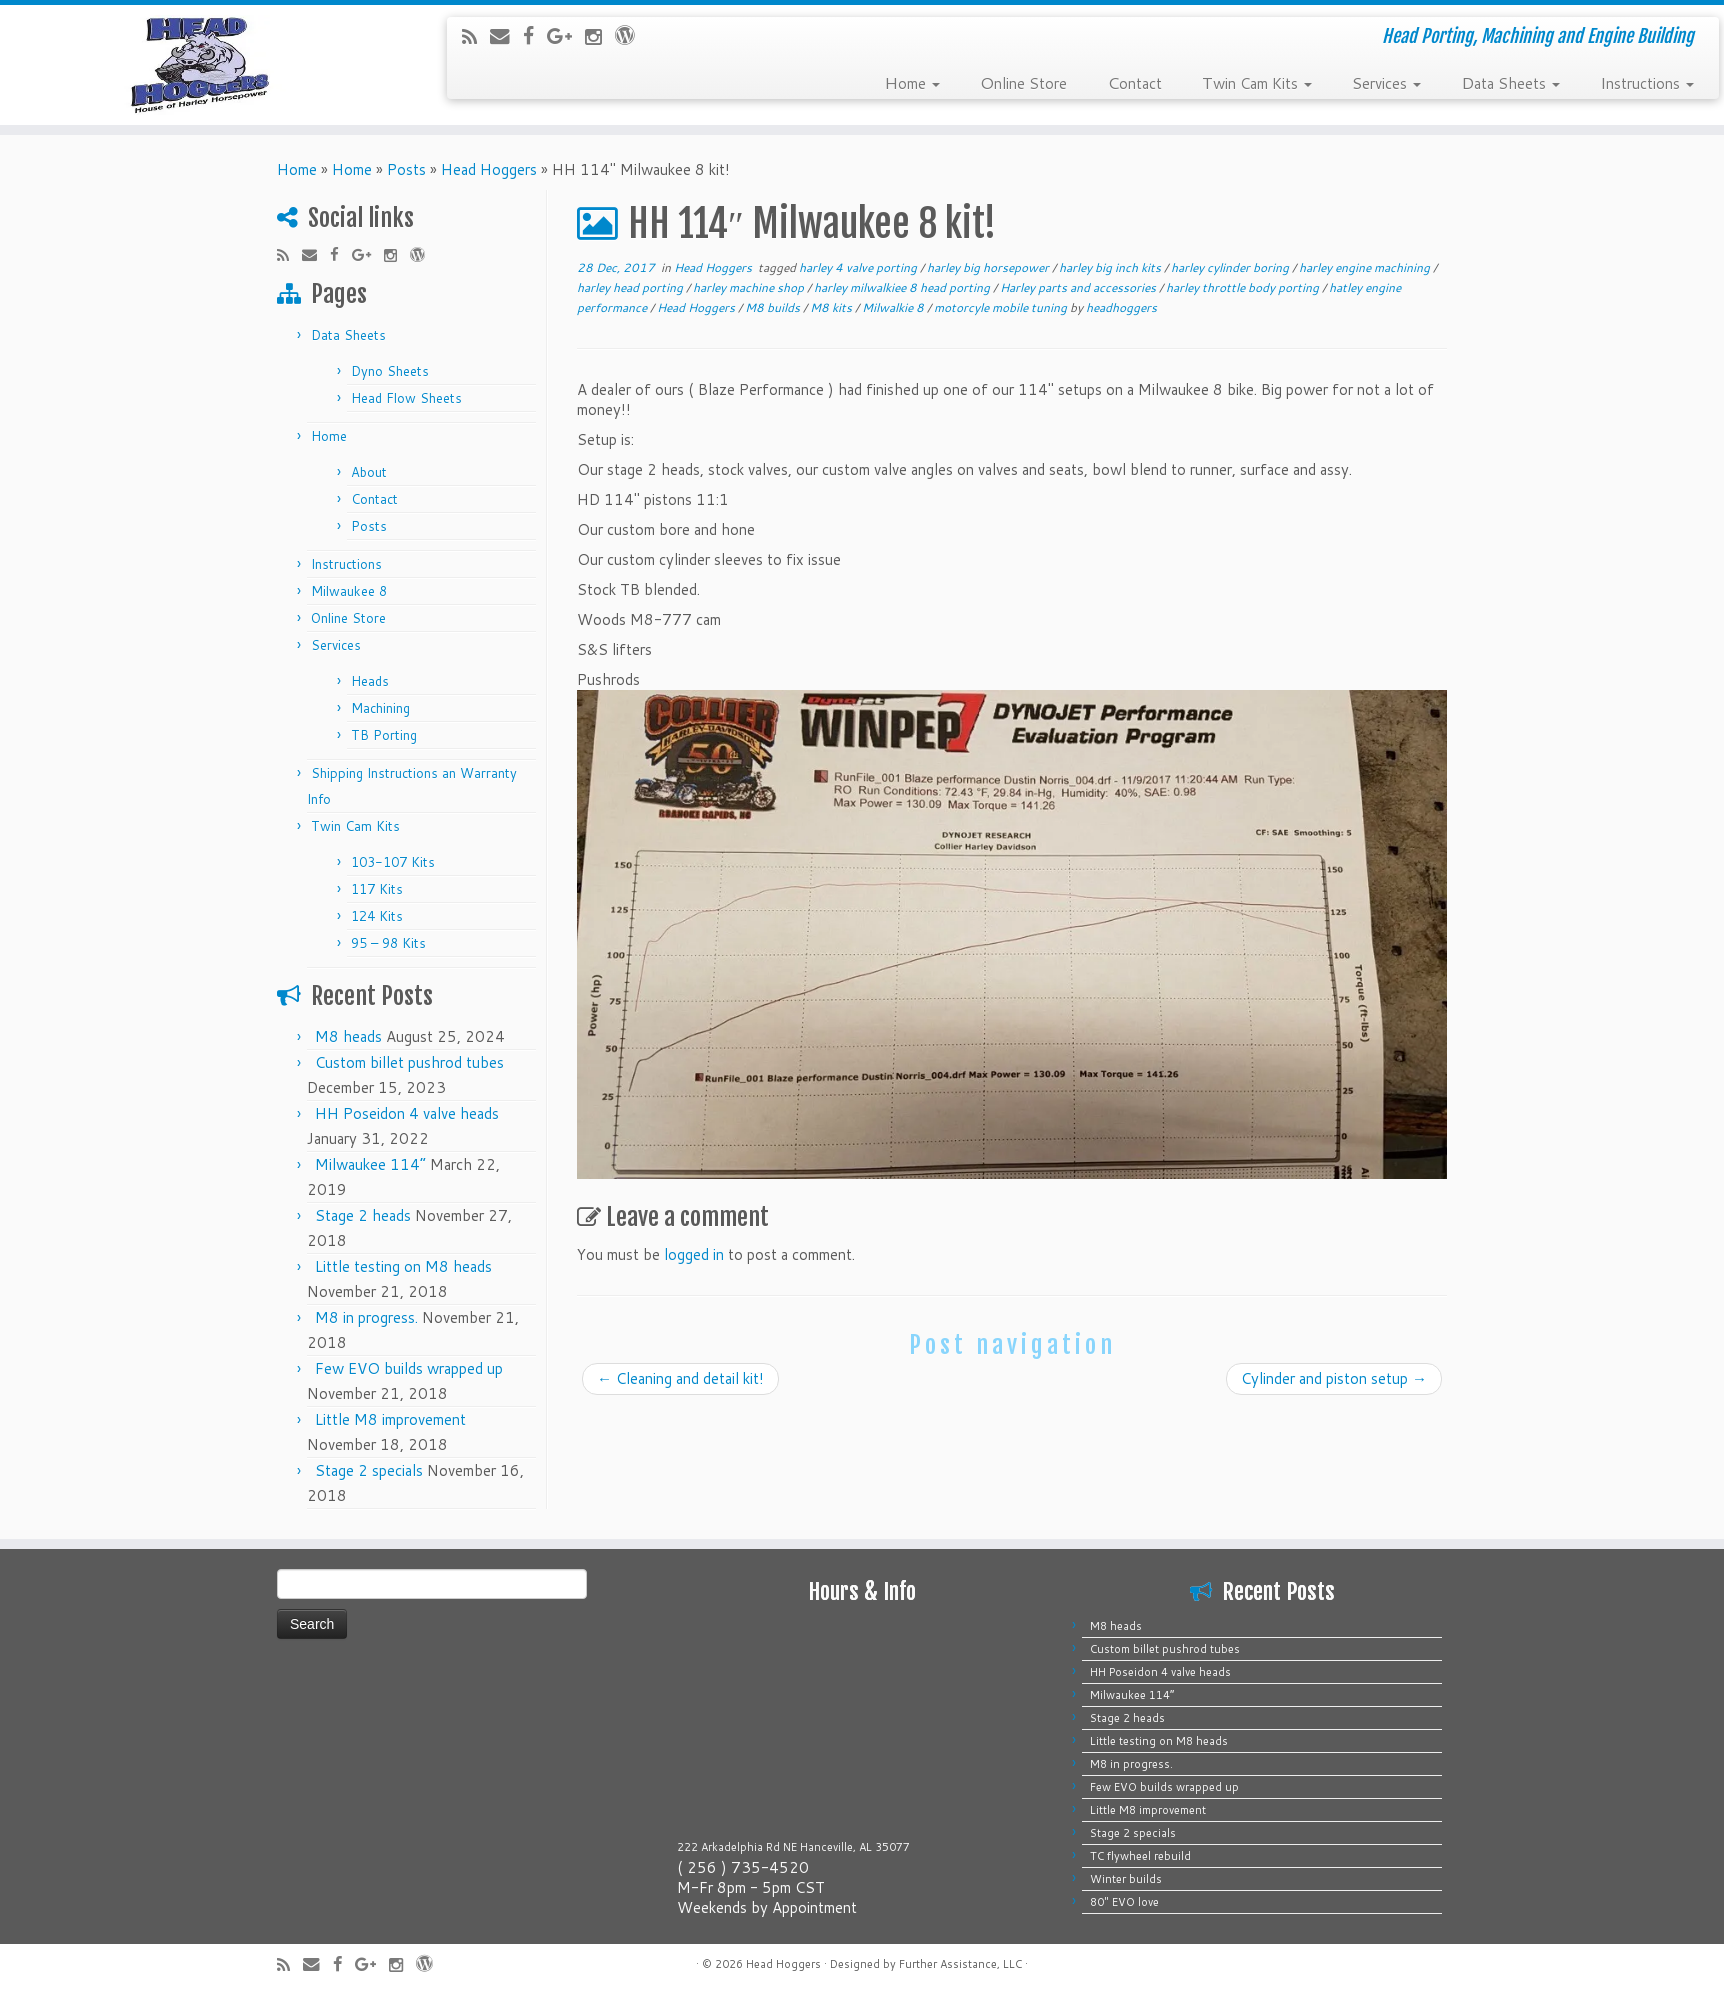  What do you see at coordinates (380, 708) in the screenshot?
I see `Machining` at bounding box center [380, 708].